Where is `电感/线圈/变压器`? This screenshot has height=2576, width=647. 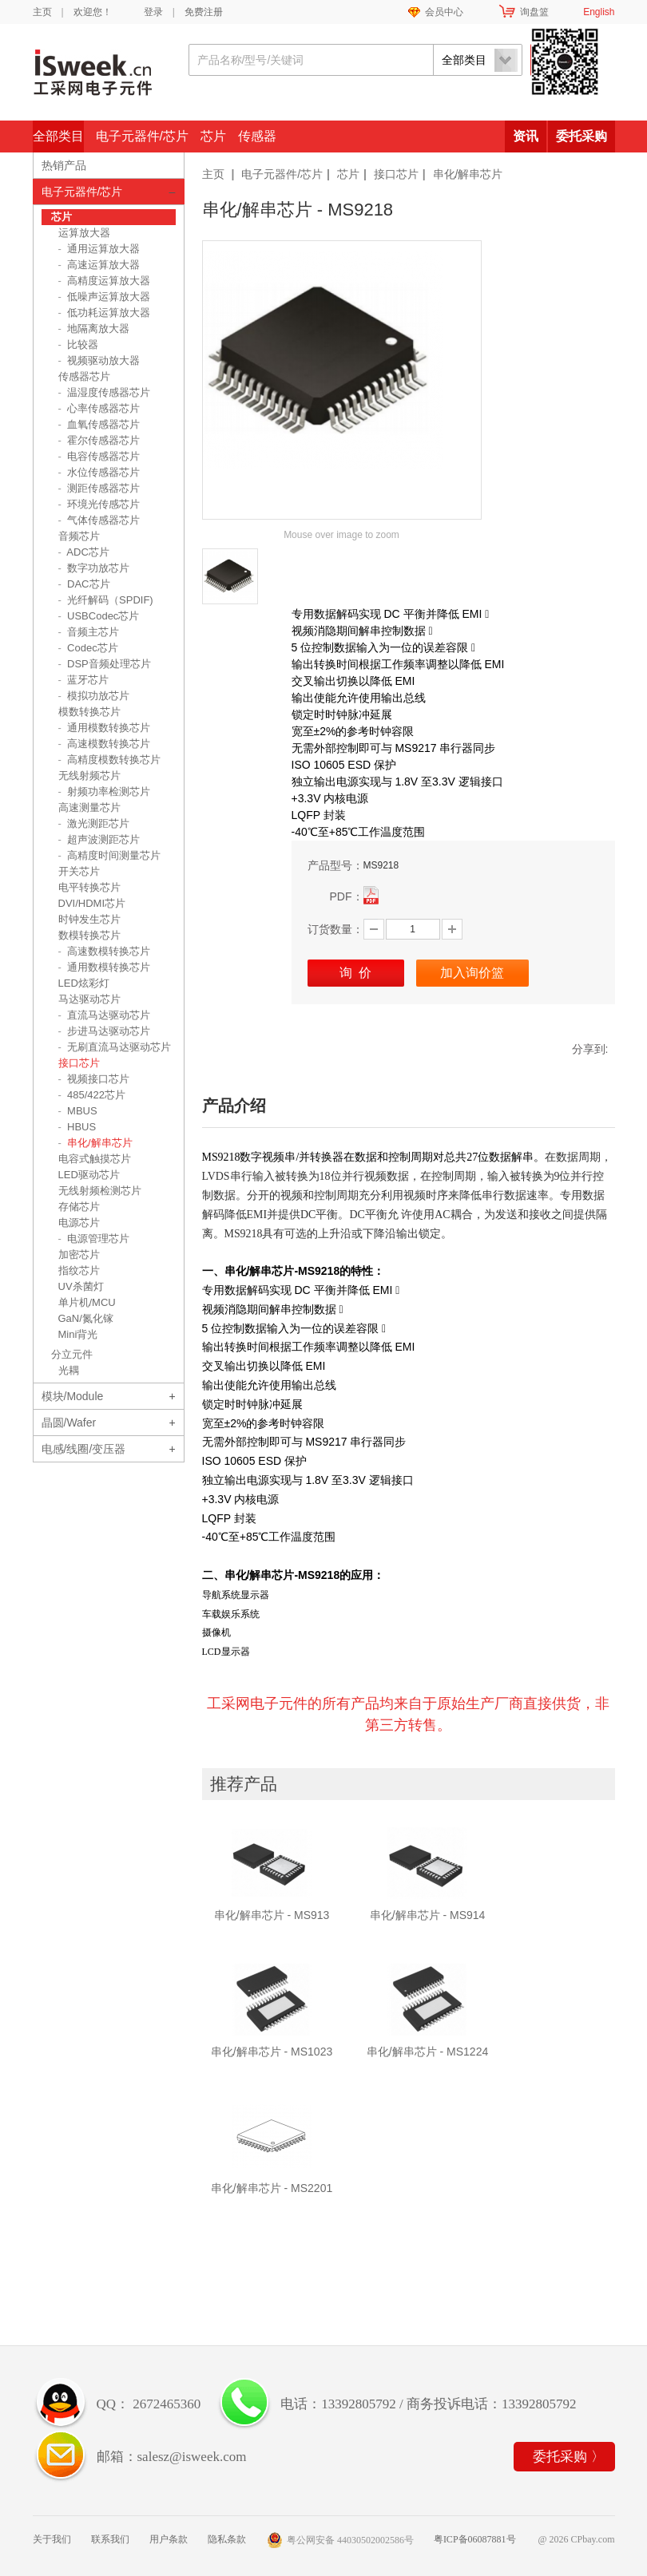 电感/线圈/变压器 is located at coordinates (84, 1448).